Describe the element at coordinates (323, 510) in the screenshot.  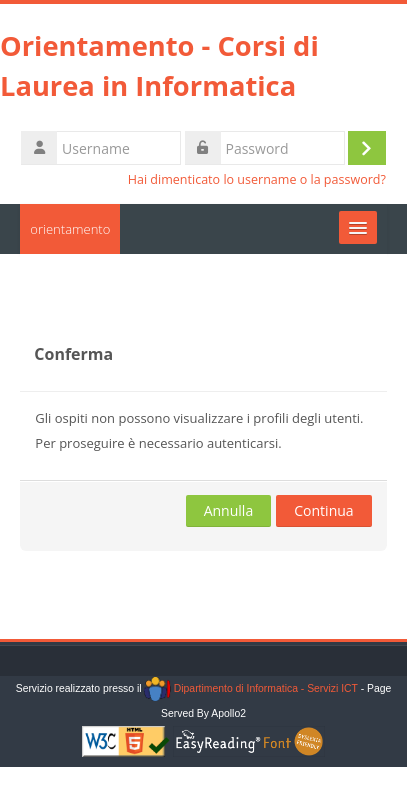
I see `Continua` at that location.